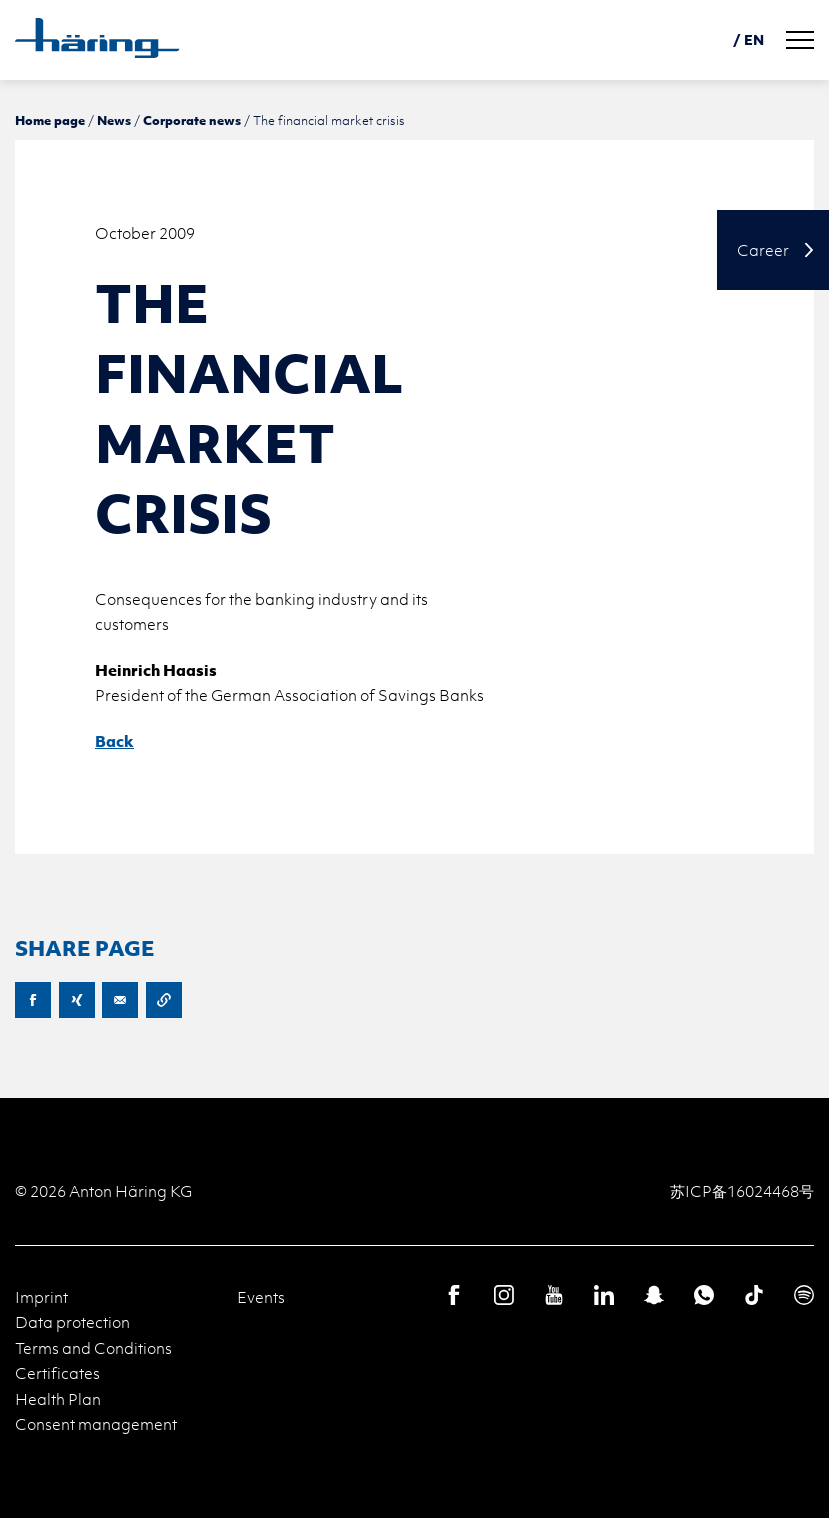 Image resolution: width=829 pixels, height=1518 pixels. What do you see at coordinates (33, 1000) in the screenshot?
I see `Facebook` at bounding box center [33, 1000].